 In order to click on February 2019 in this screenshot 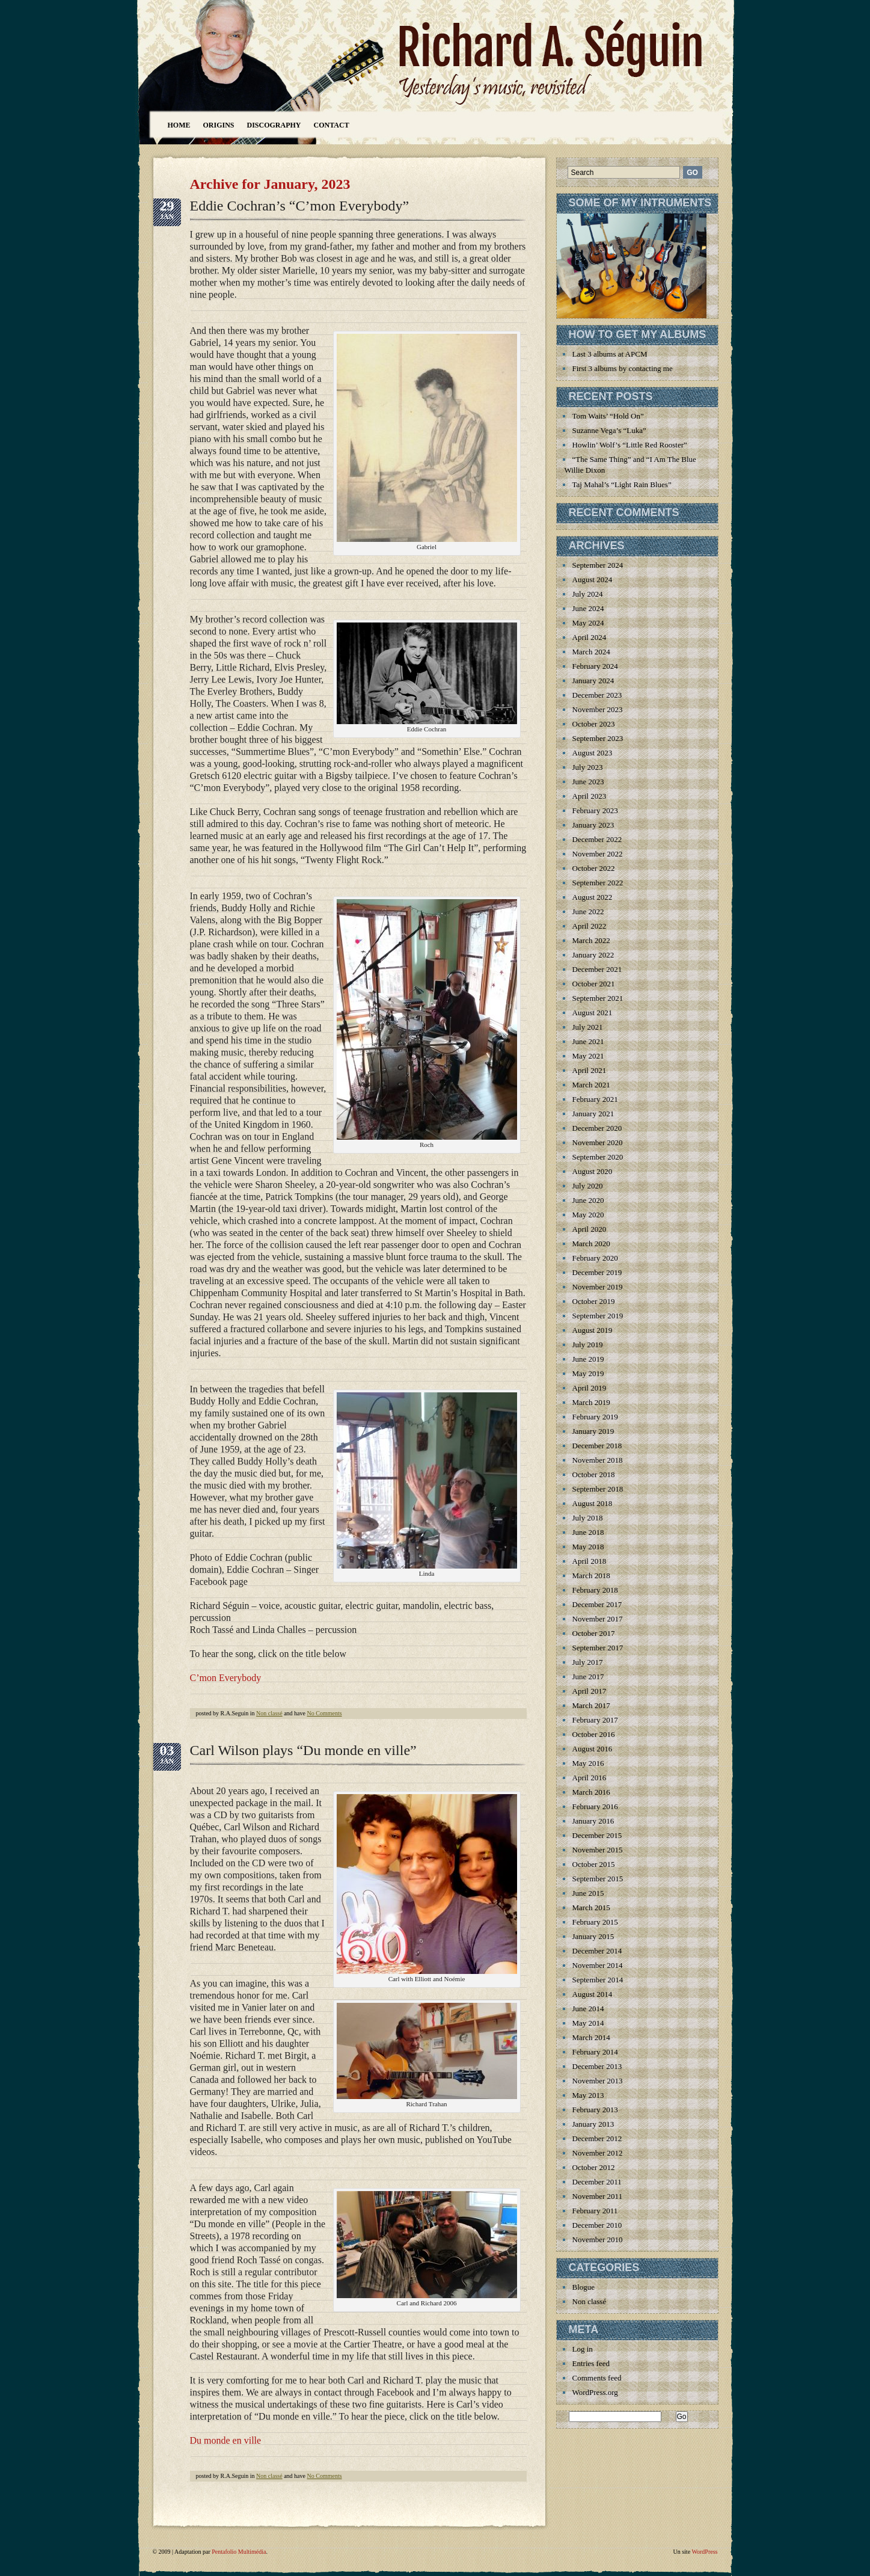, I will do `click(595, 1416)`.